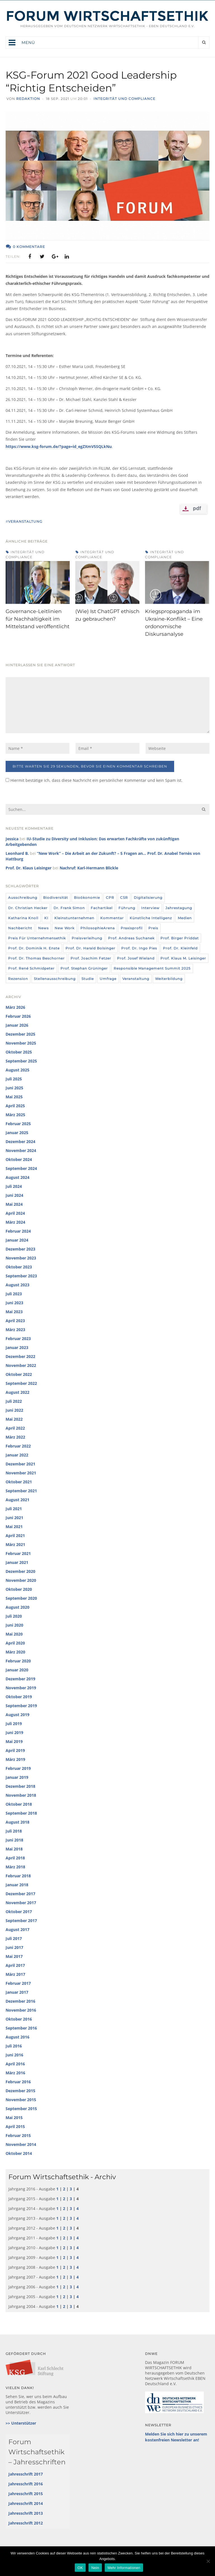 This screenshot has width=215, height=2576. I want to click on Preis für Unternehmensethik [Preis für Unternehmensethik (3 Einträge)], so click(37, 938).